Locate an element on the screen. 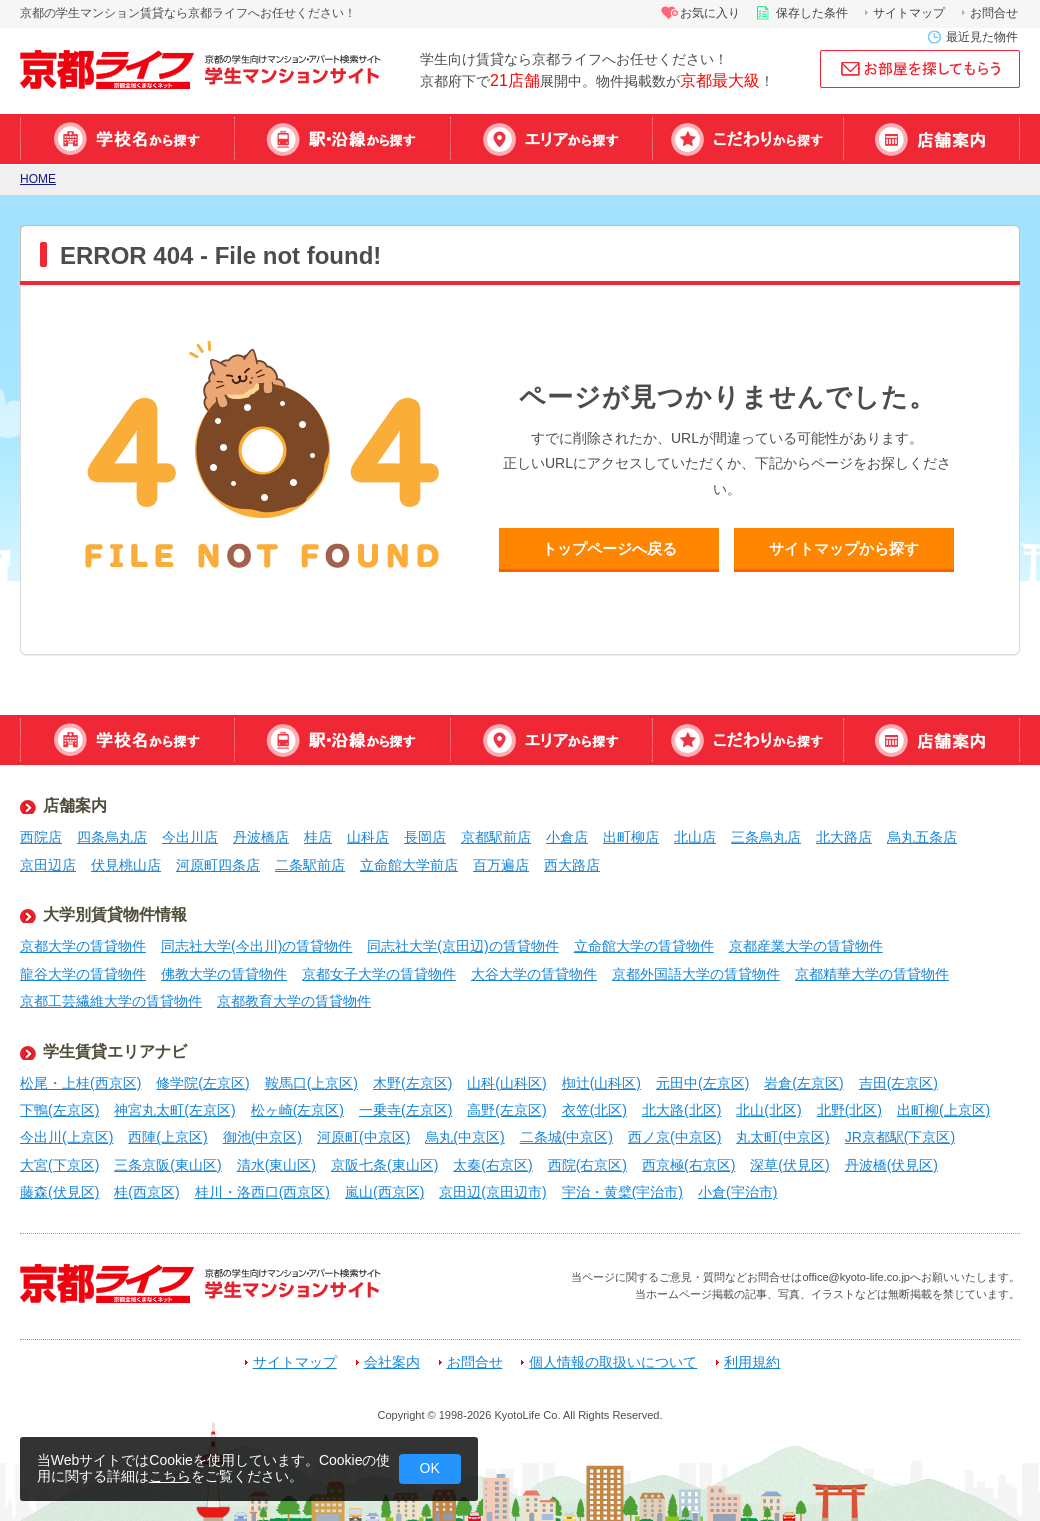  百万遍店 is located at coordinates (501, 865).